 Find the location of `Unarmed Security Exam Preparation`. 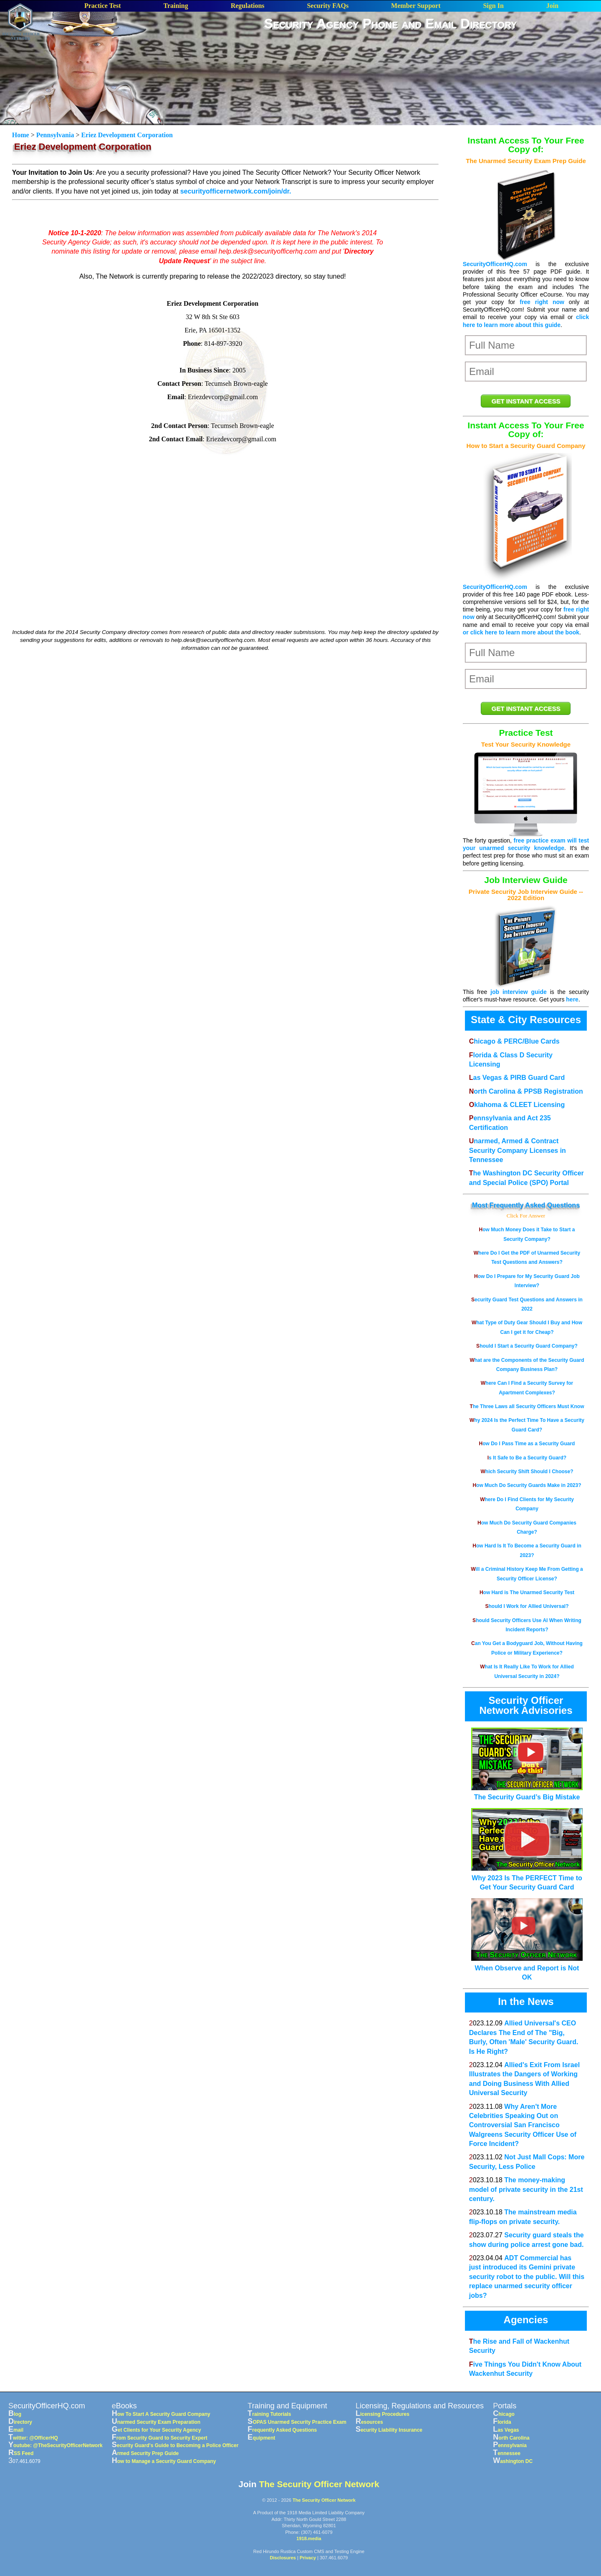

Unarmed Security Exam Preparation is located at coordinates (156, 2422).